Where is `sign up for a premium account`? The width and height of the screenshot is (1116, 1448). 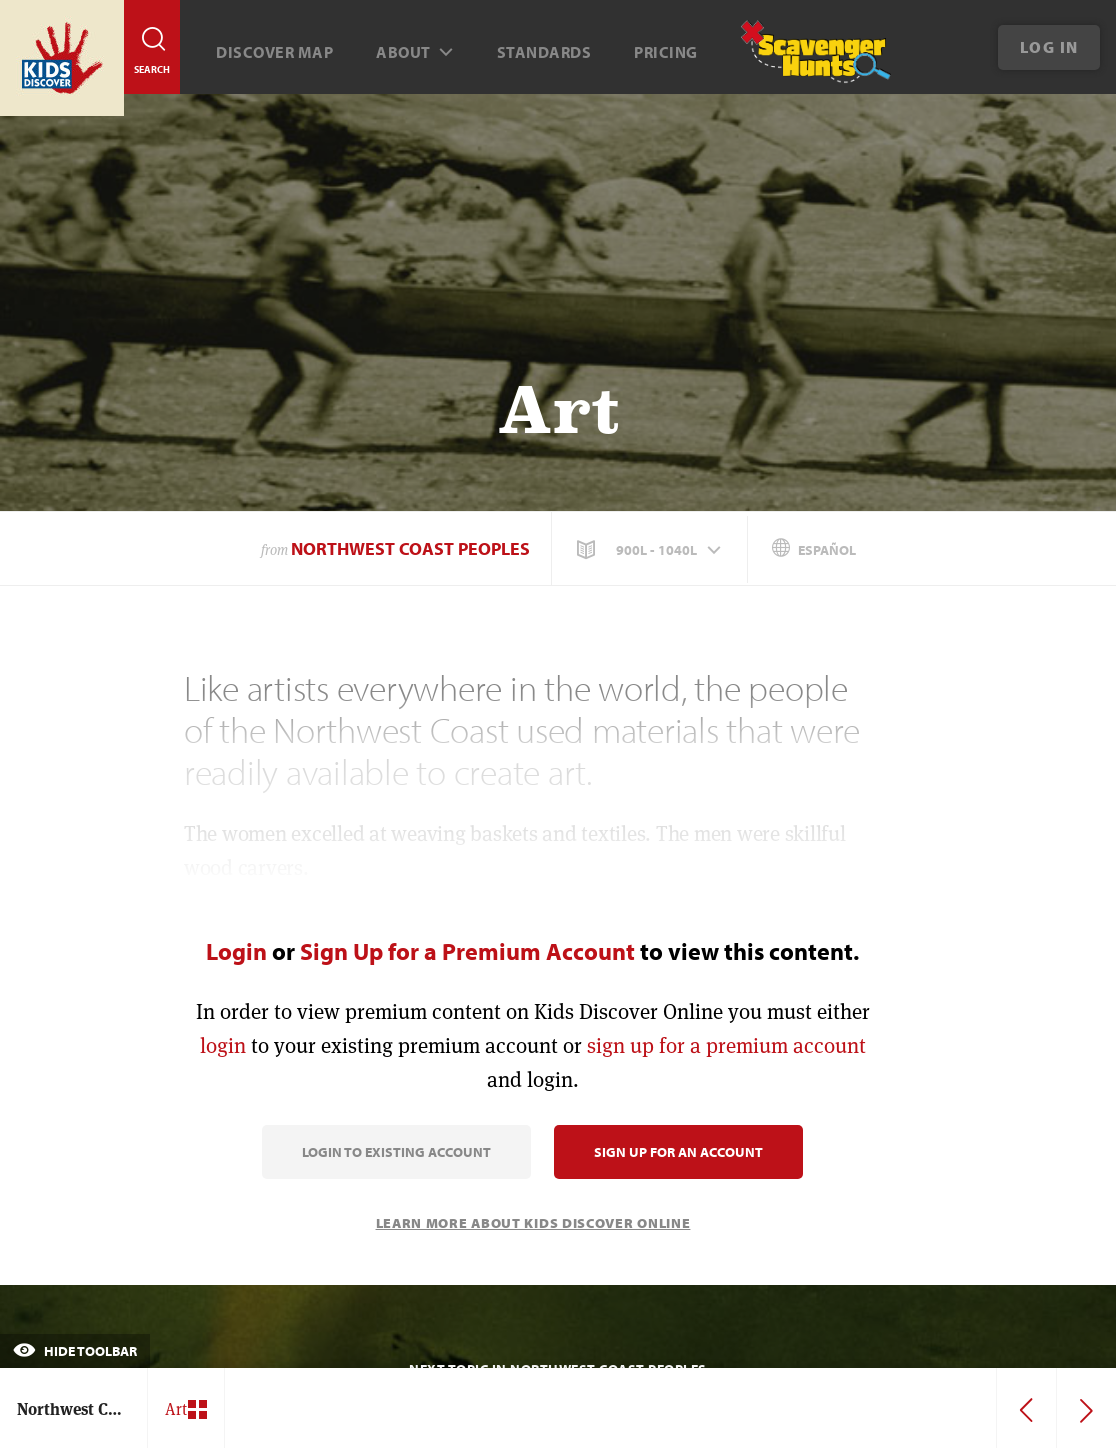 sign up for a premium account is located at coordinates (726, 1045).